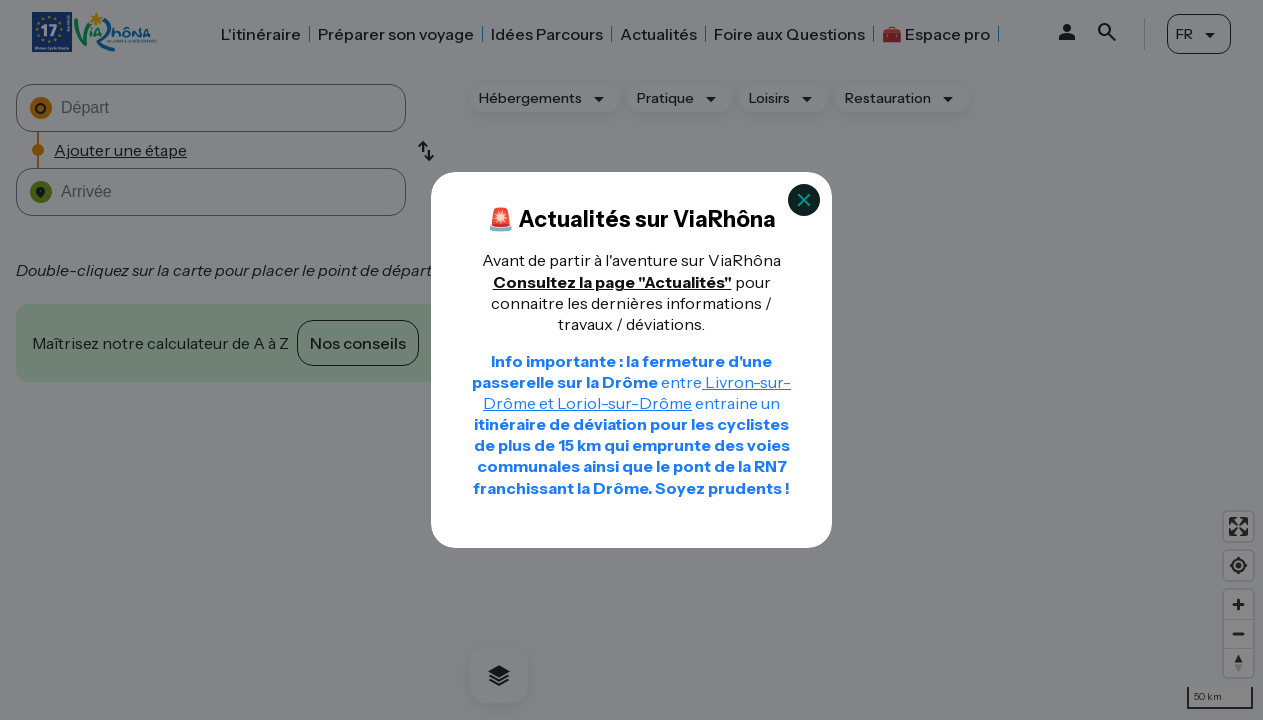 Image resolution: width=1263 pixels, height=720 pixels. Describe the element at coordinates (804, 200) in the screenshot. I see `[Close]` at that location.